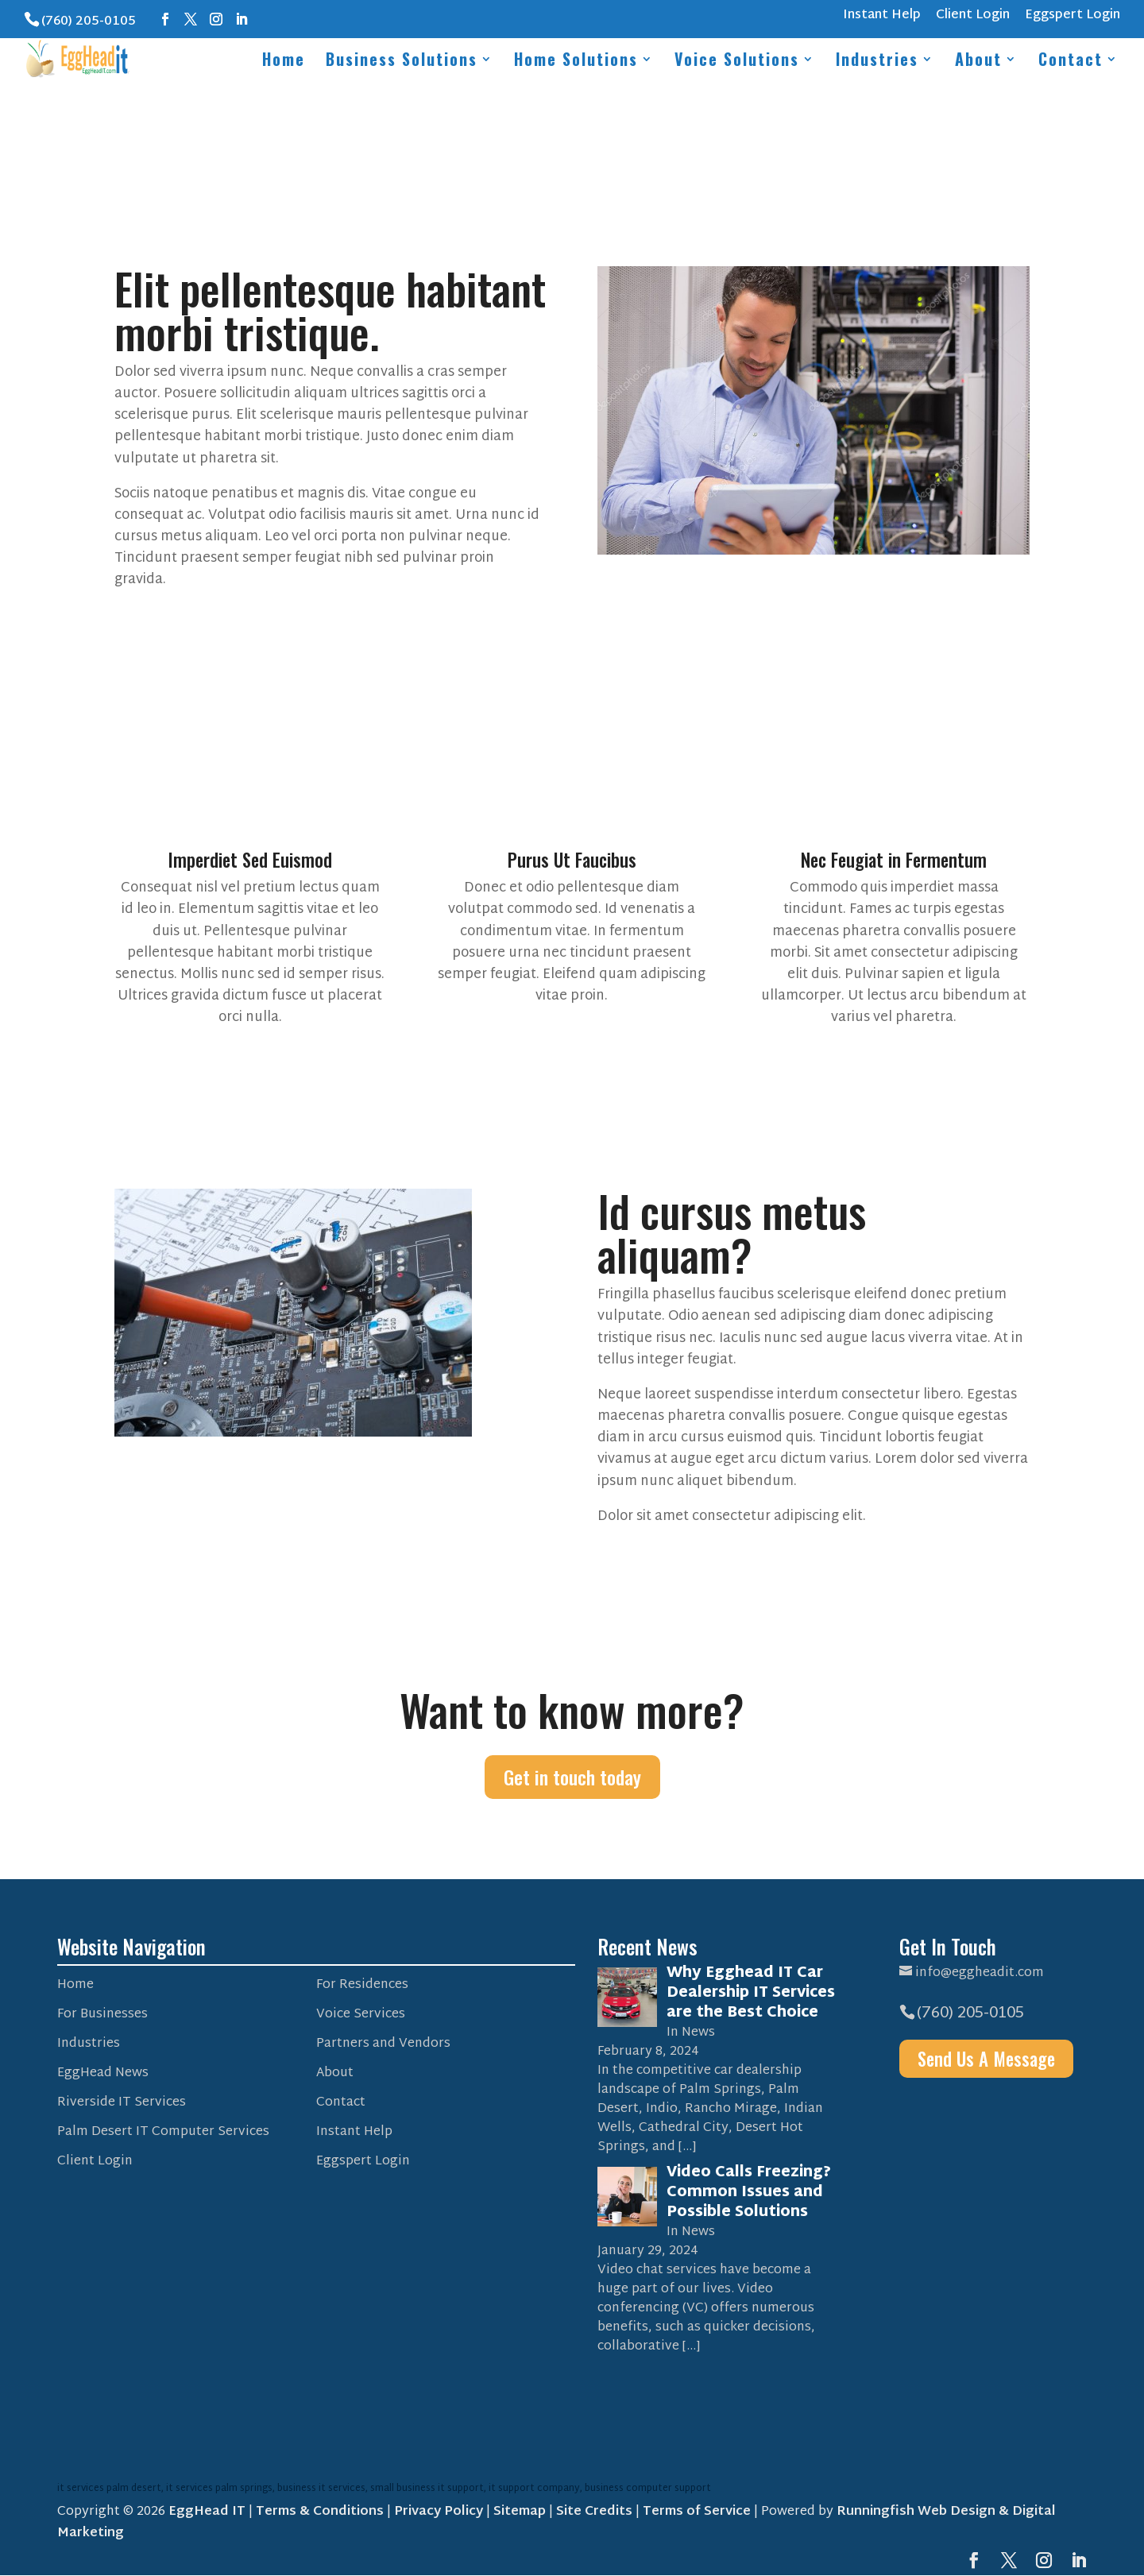 The image size is (1144, 2576). I want to click on Home, so click(283, 62).